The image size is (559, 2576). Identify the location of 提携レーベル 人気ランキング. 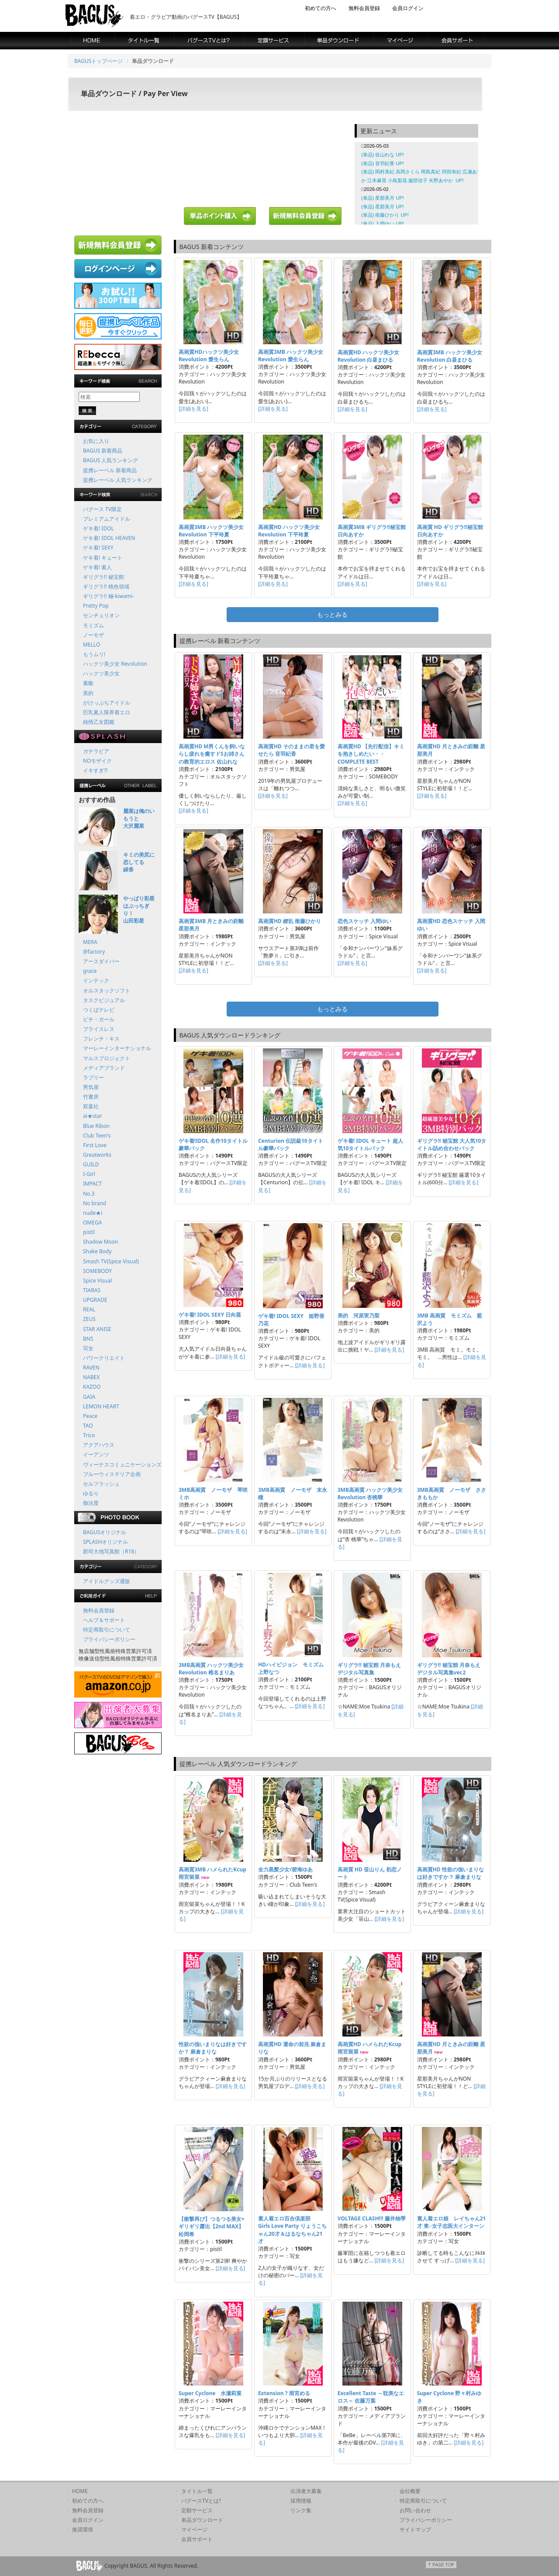
(117, 480).